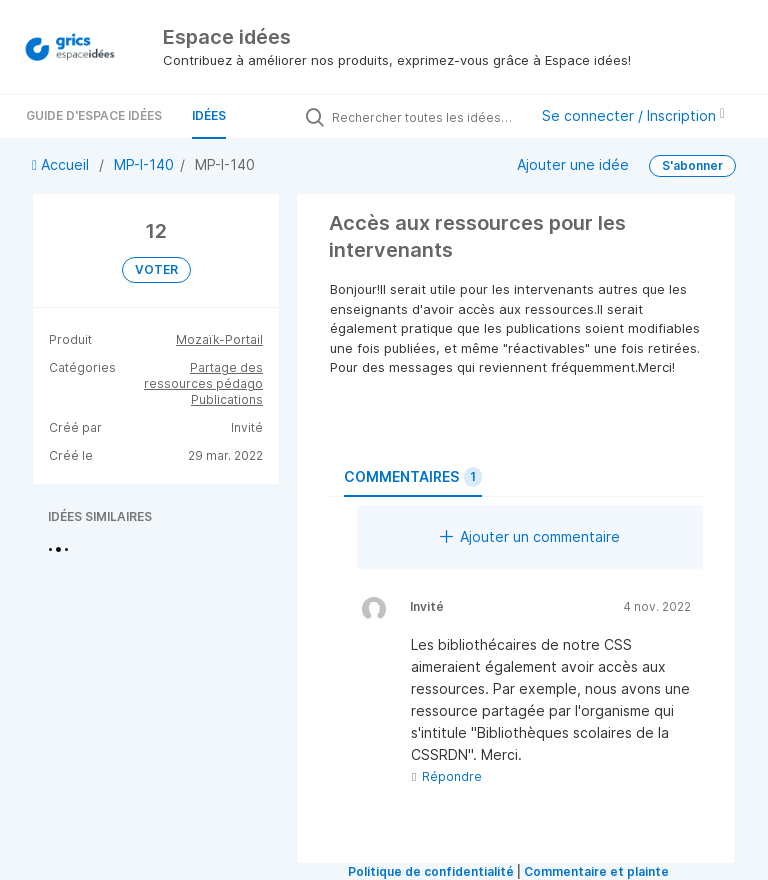  Describe the element at coordinates (144, 164) in the screenshot. I see `MP-I-140` at that location.